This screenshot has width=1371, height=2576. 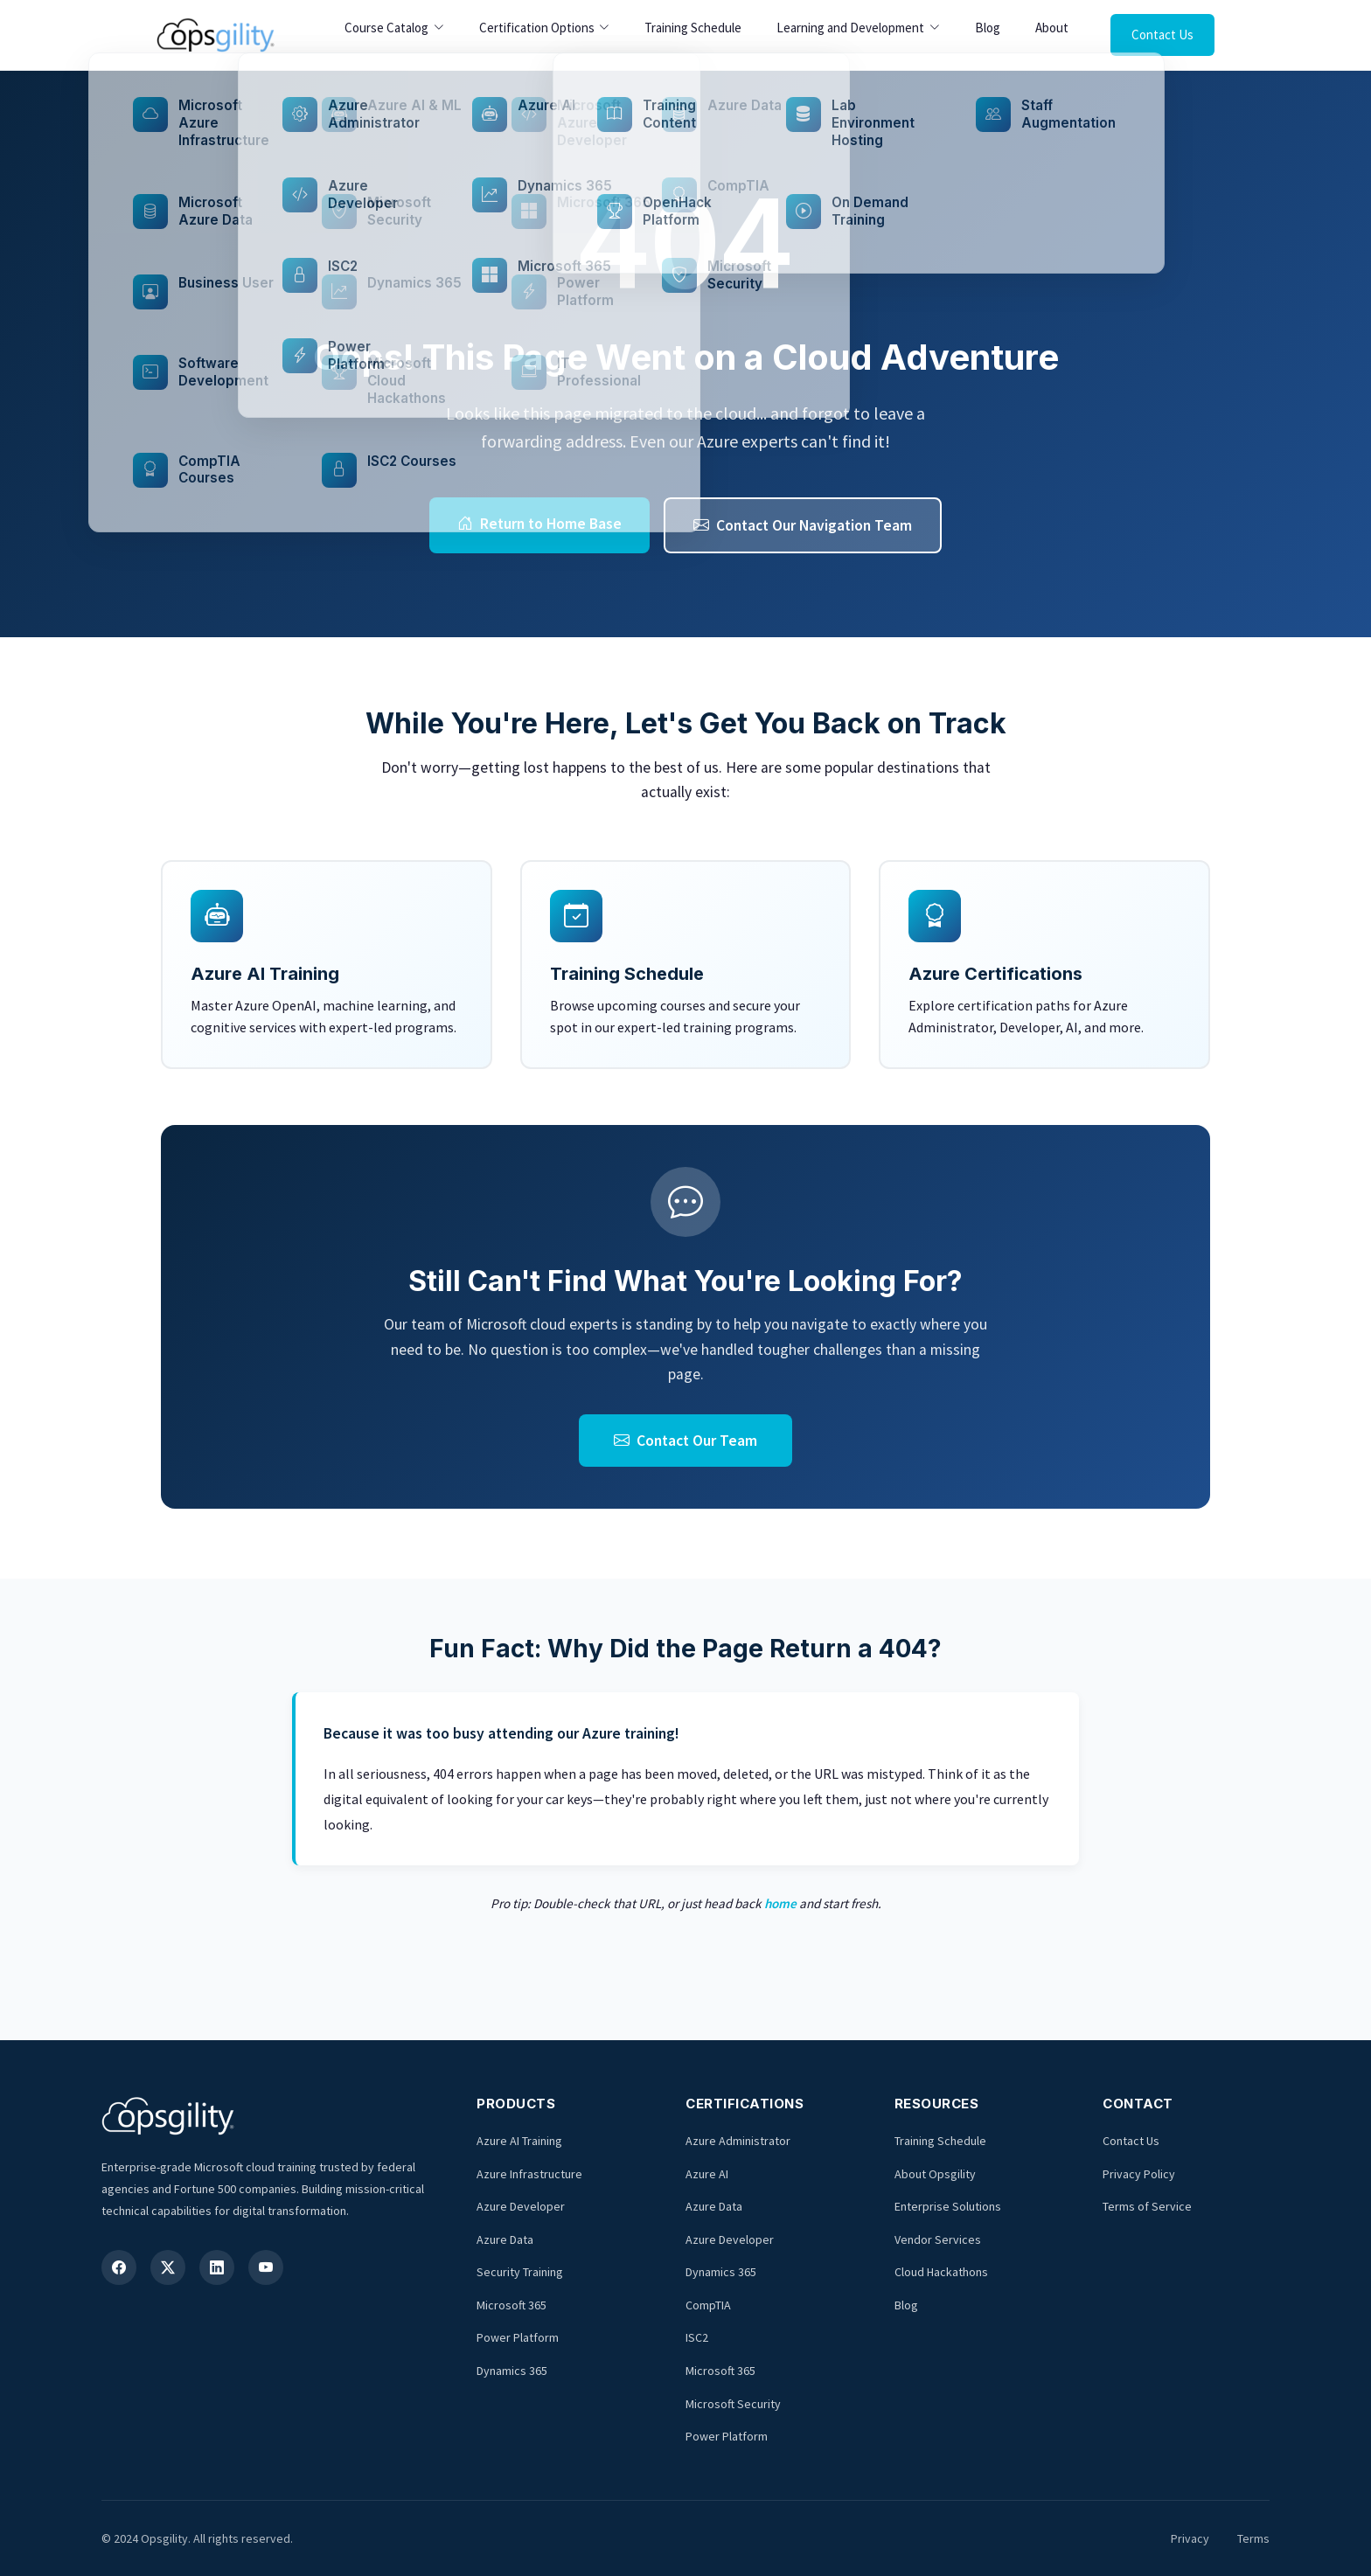 I want to click on Training Schedule, so click(x=692, y=27).